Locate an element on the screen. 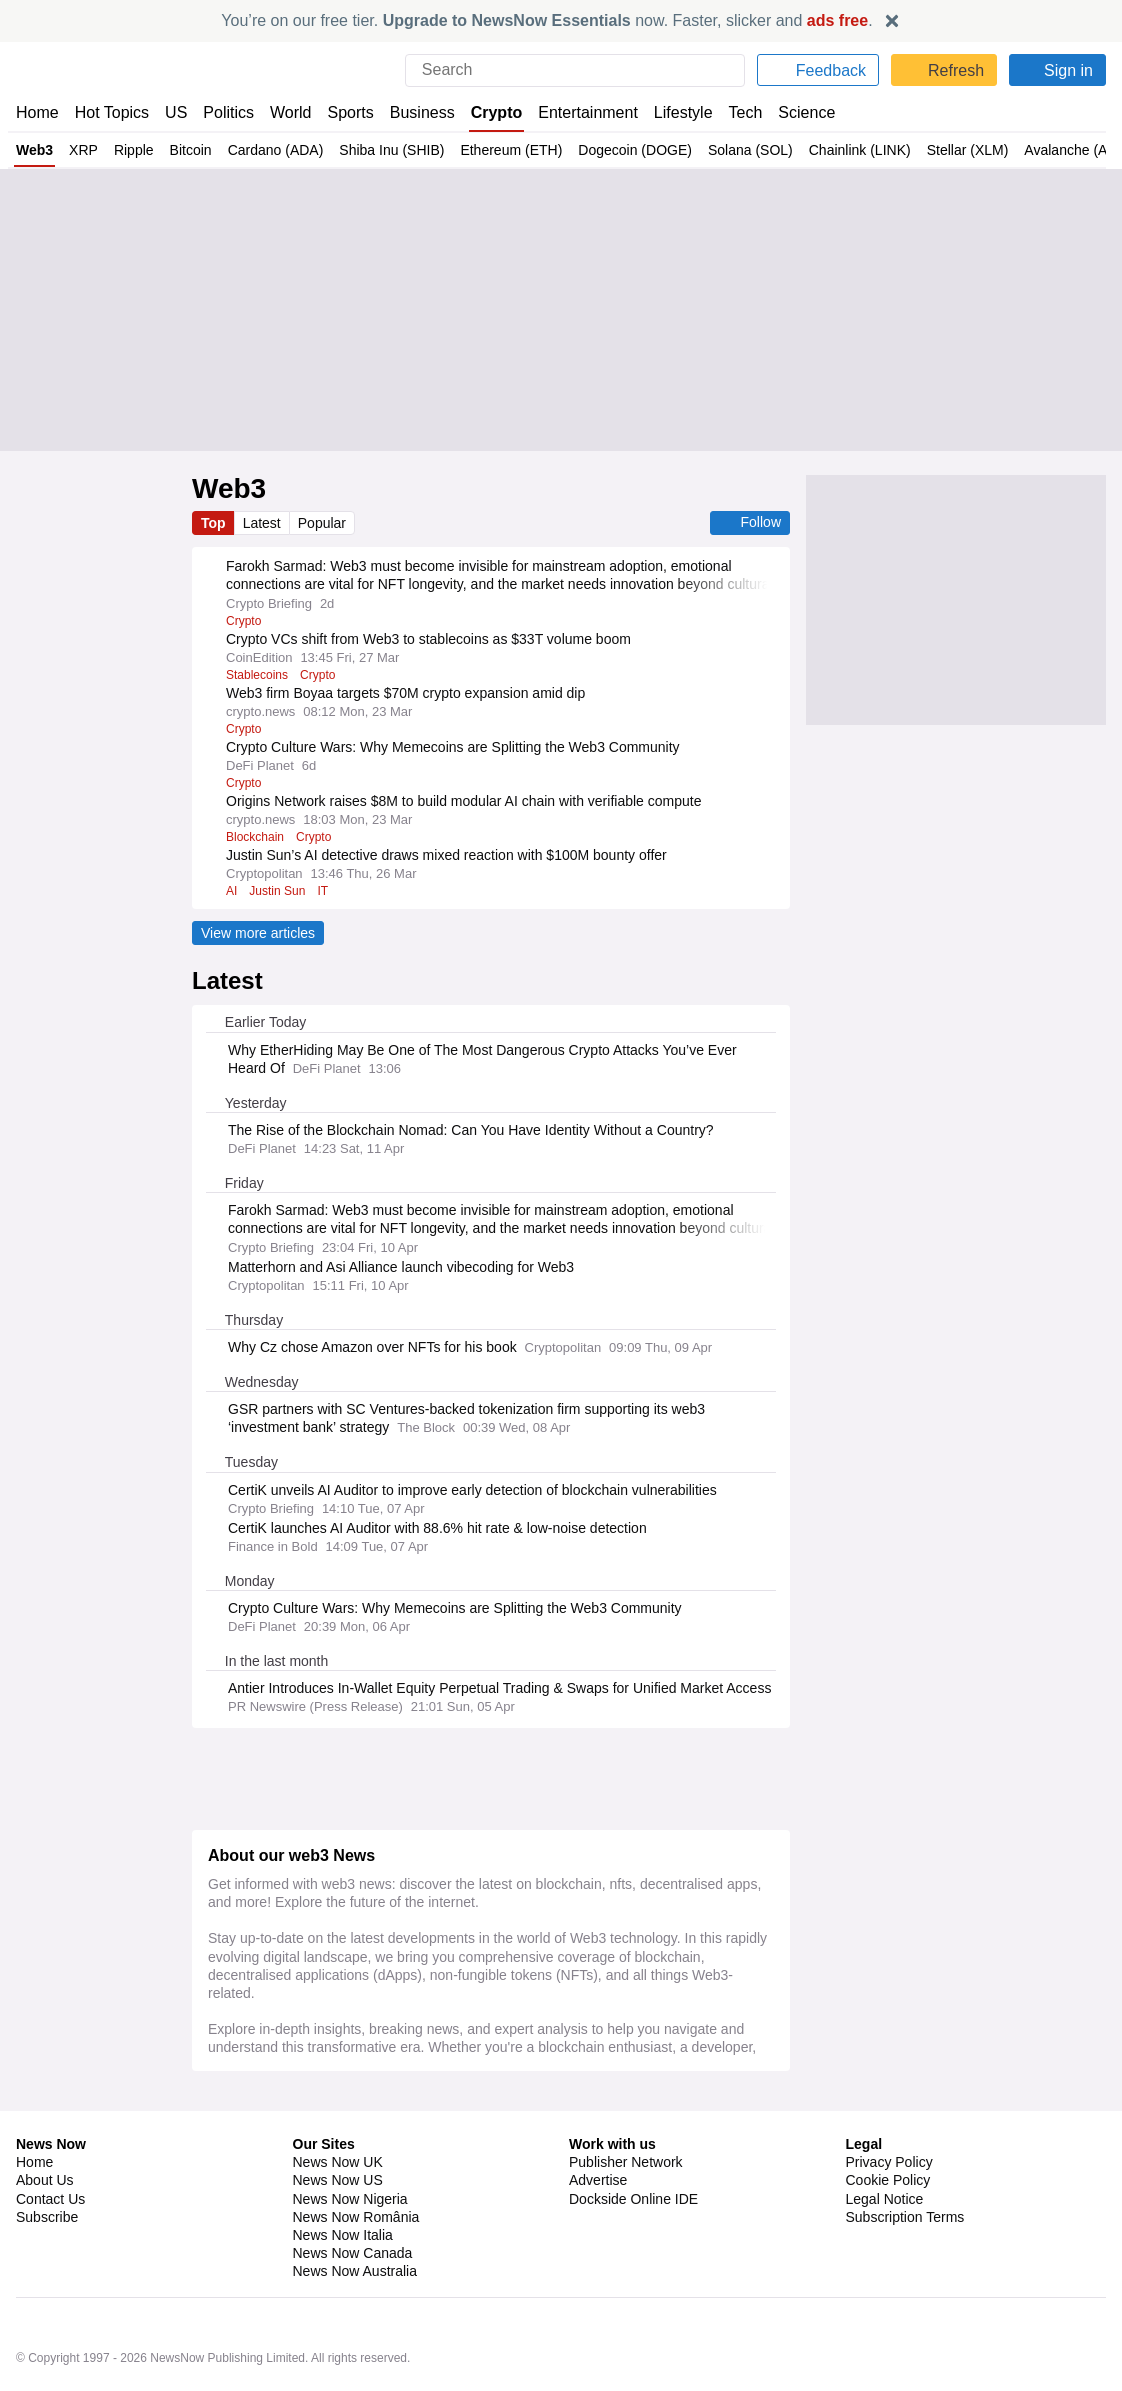  Tech is located at coordinates (748, 112).